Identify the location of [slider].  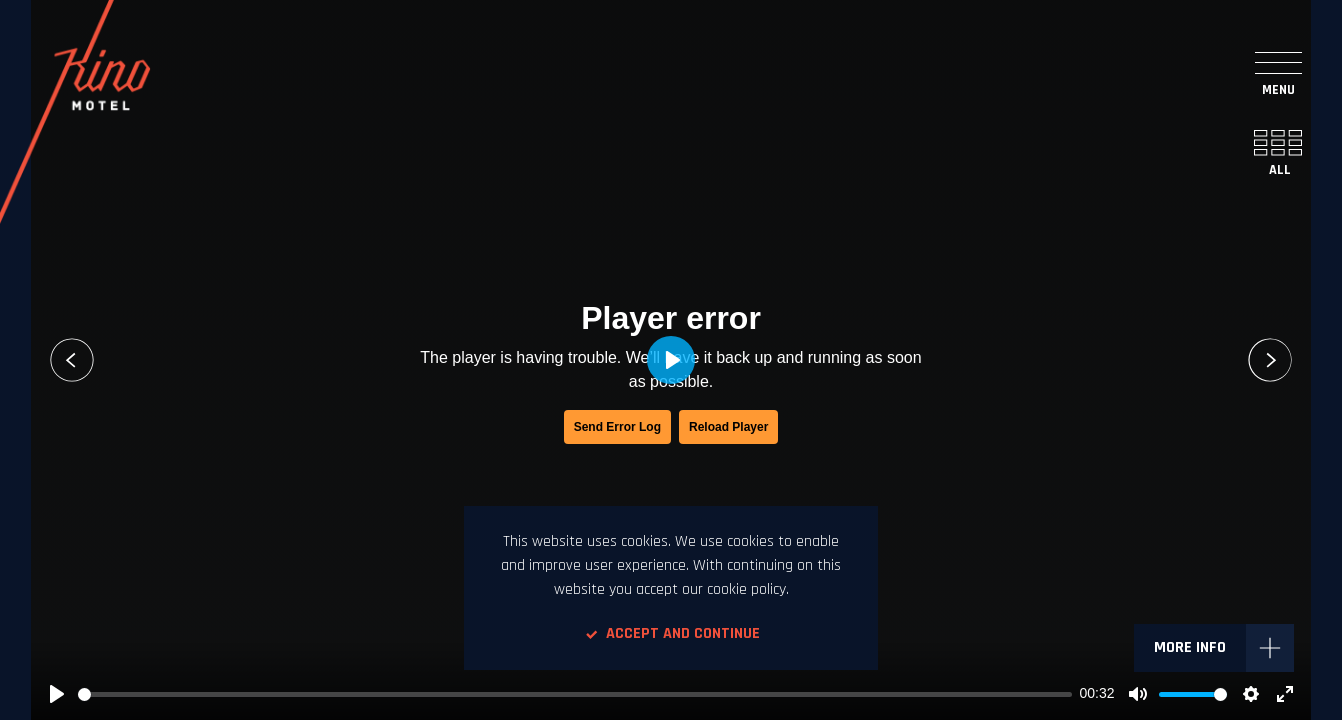
(575, 694).